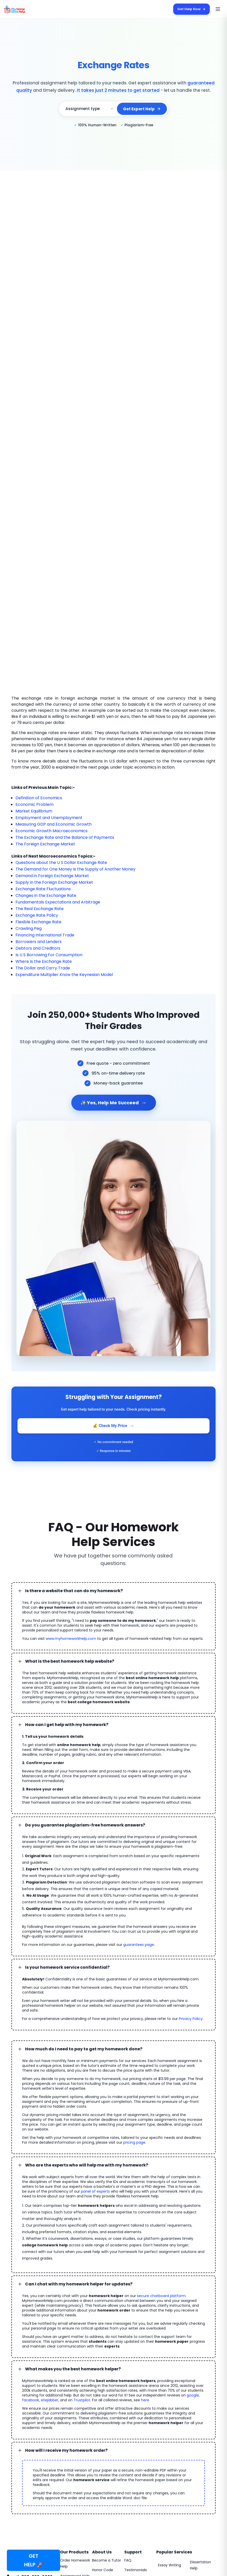 This screenshot has width=227, height=2576. Describe the element at coordinates (191, 2018) in the screenshot. I see `Privacy Policy` at that location.